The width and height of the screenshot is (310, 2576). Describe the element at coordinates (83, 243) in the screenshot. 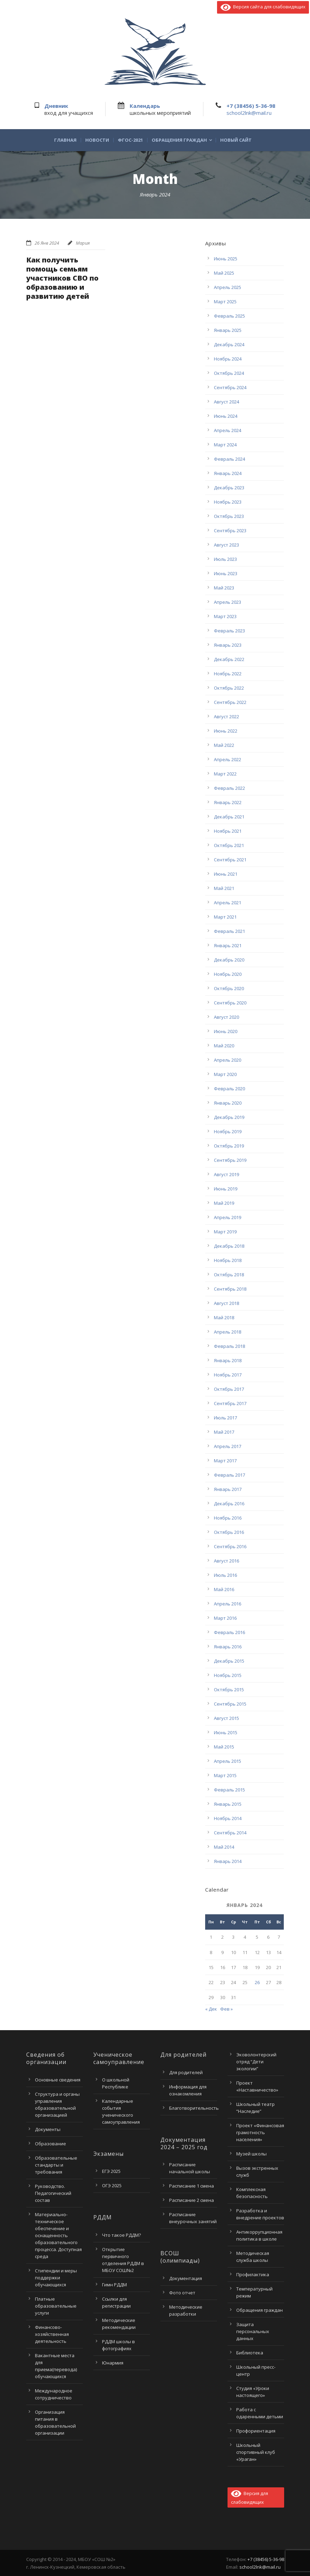

I see `Мария` at that location.